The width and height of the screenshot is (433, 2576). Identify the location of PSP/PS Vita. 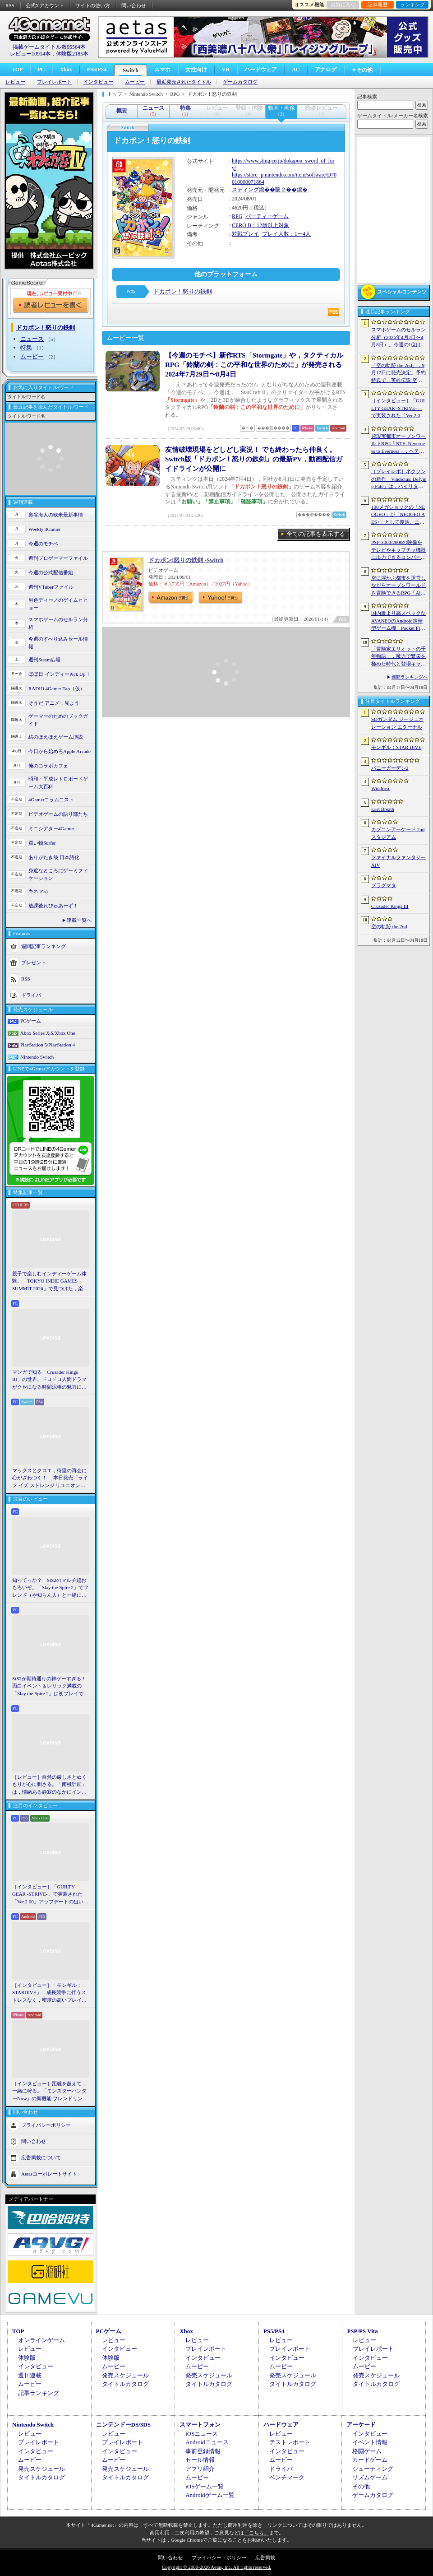
(362, 2331).